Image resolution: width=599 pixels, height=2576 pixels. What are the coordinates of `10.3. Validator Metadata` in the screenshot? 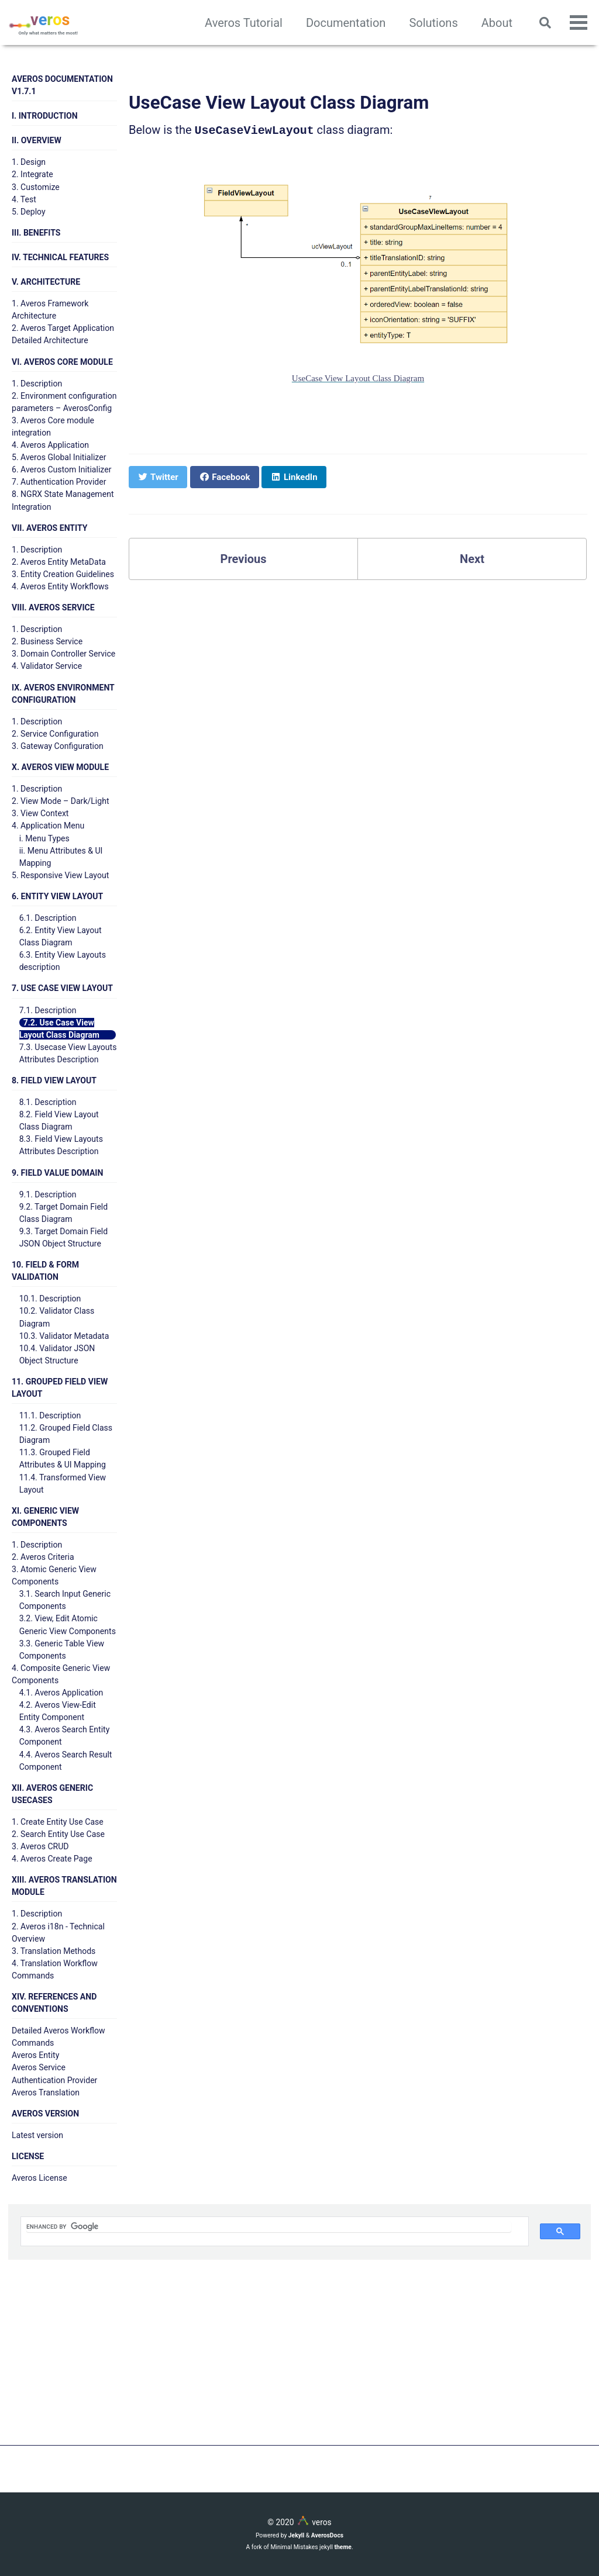 It's located at (64, 1336).